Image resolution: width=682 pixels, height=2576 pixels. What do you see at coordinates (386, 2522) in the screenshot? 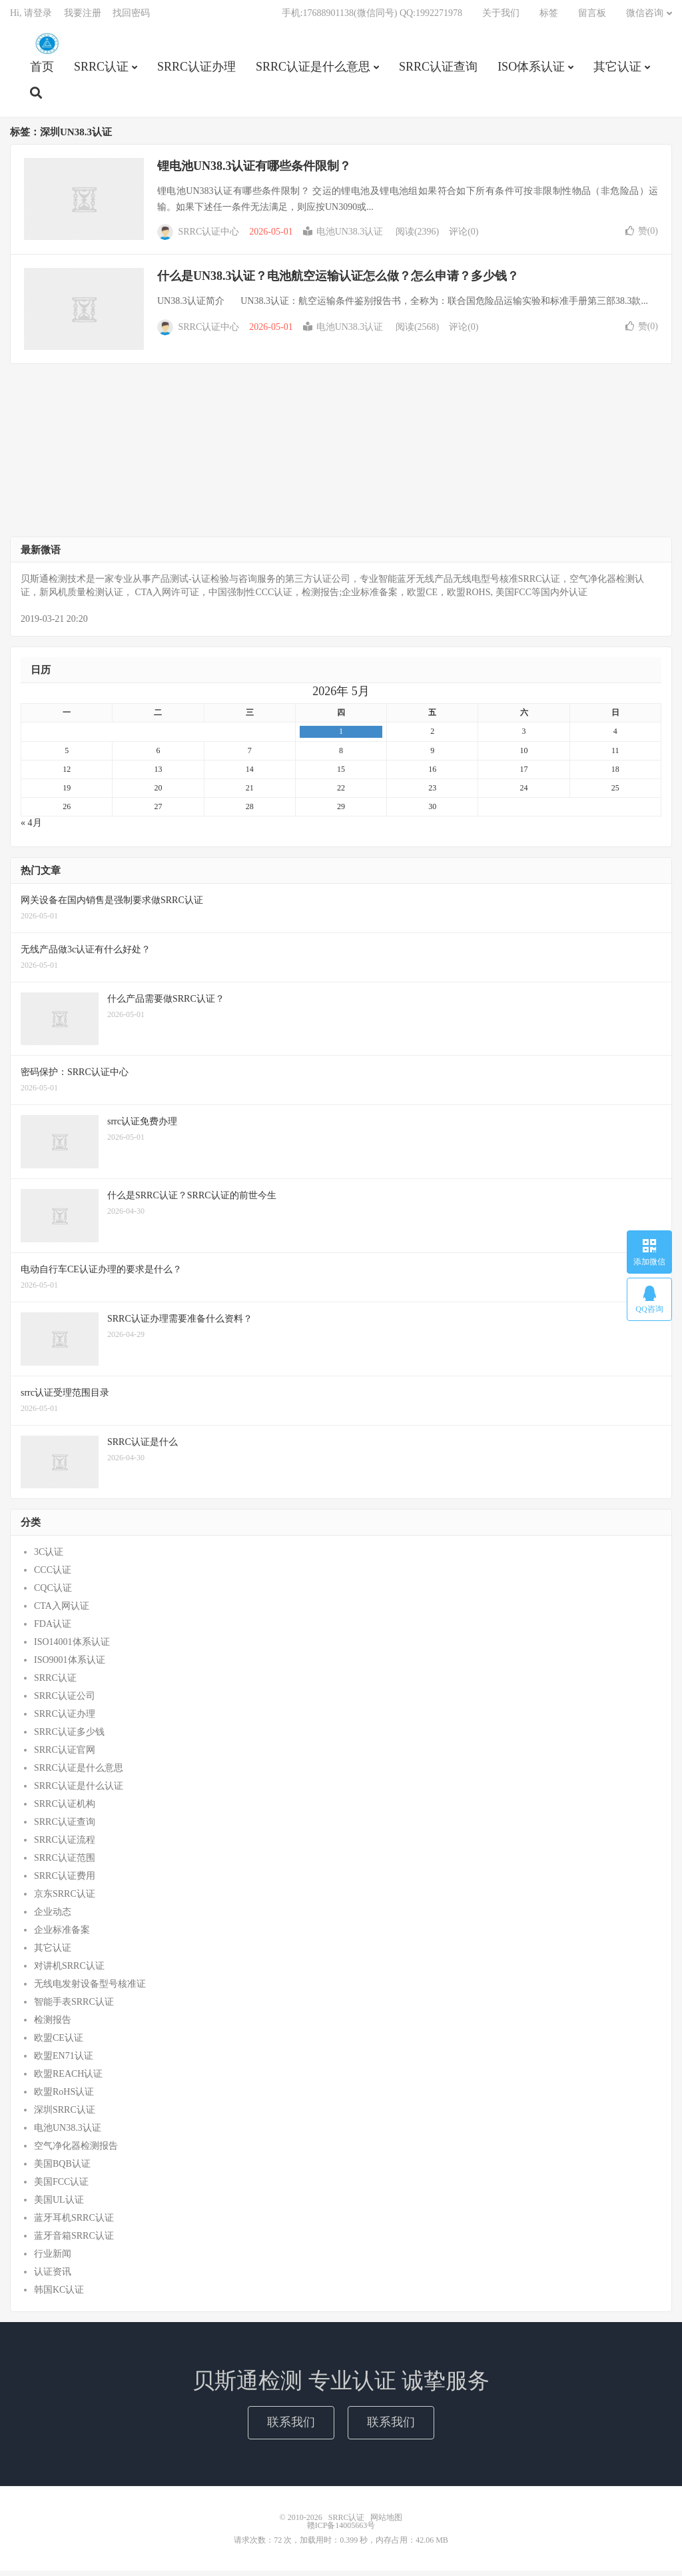
I see `网站地图` at bounding box center [386, 2522].